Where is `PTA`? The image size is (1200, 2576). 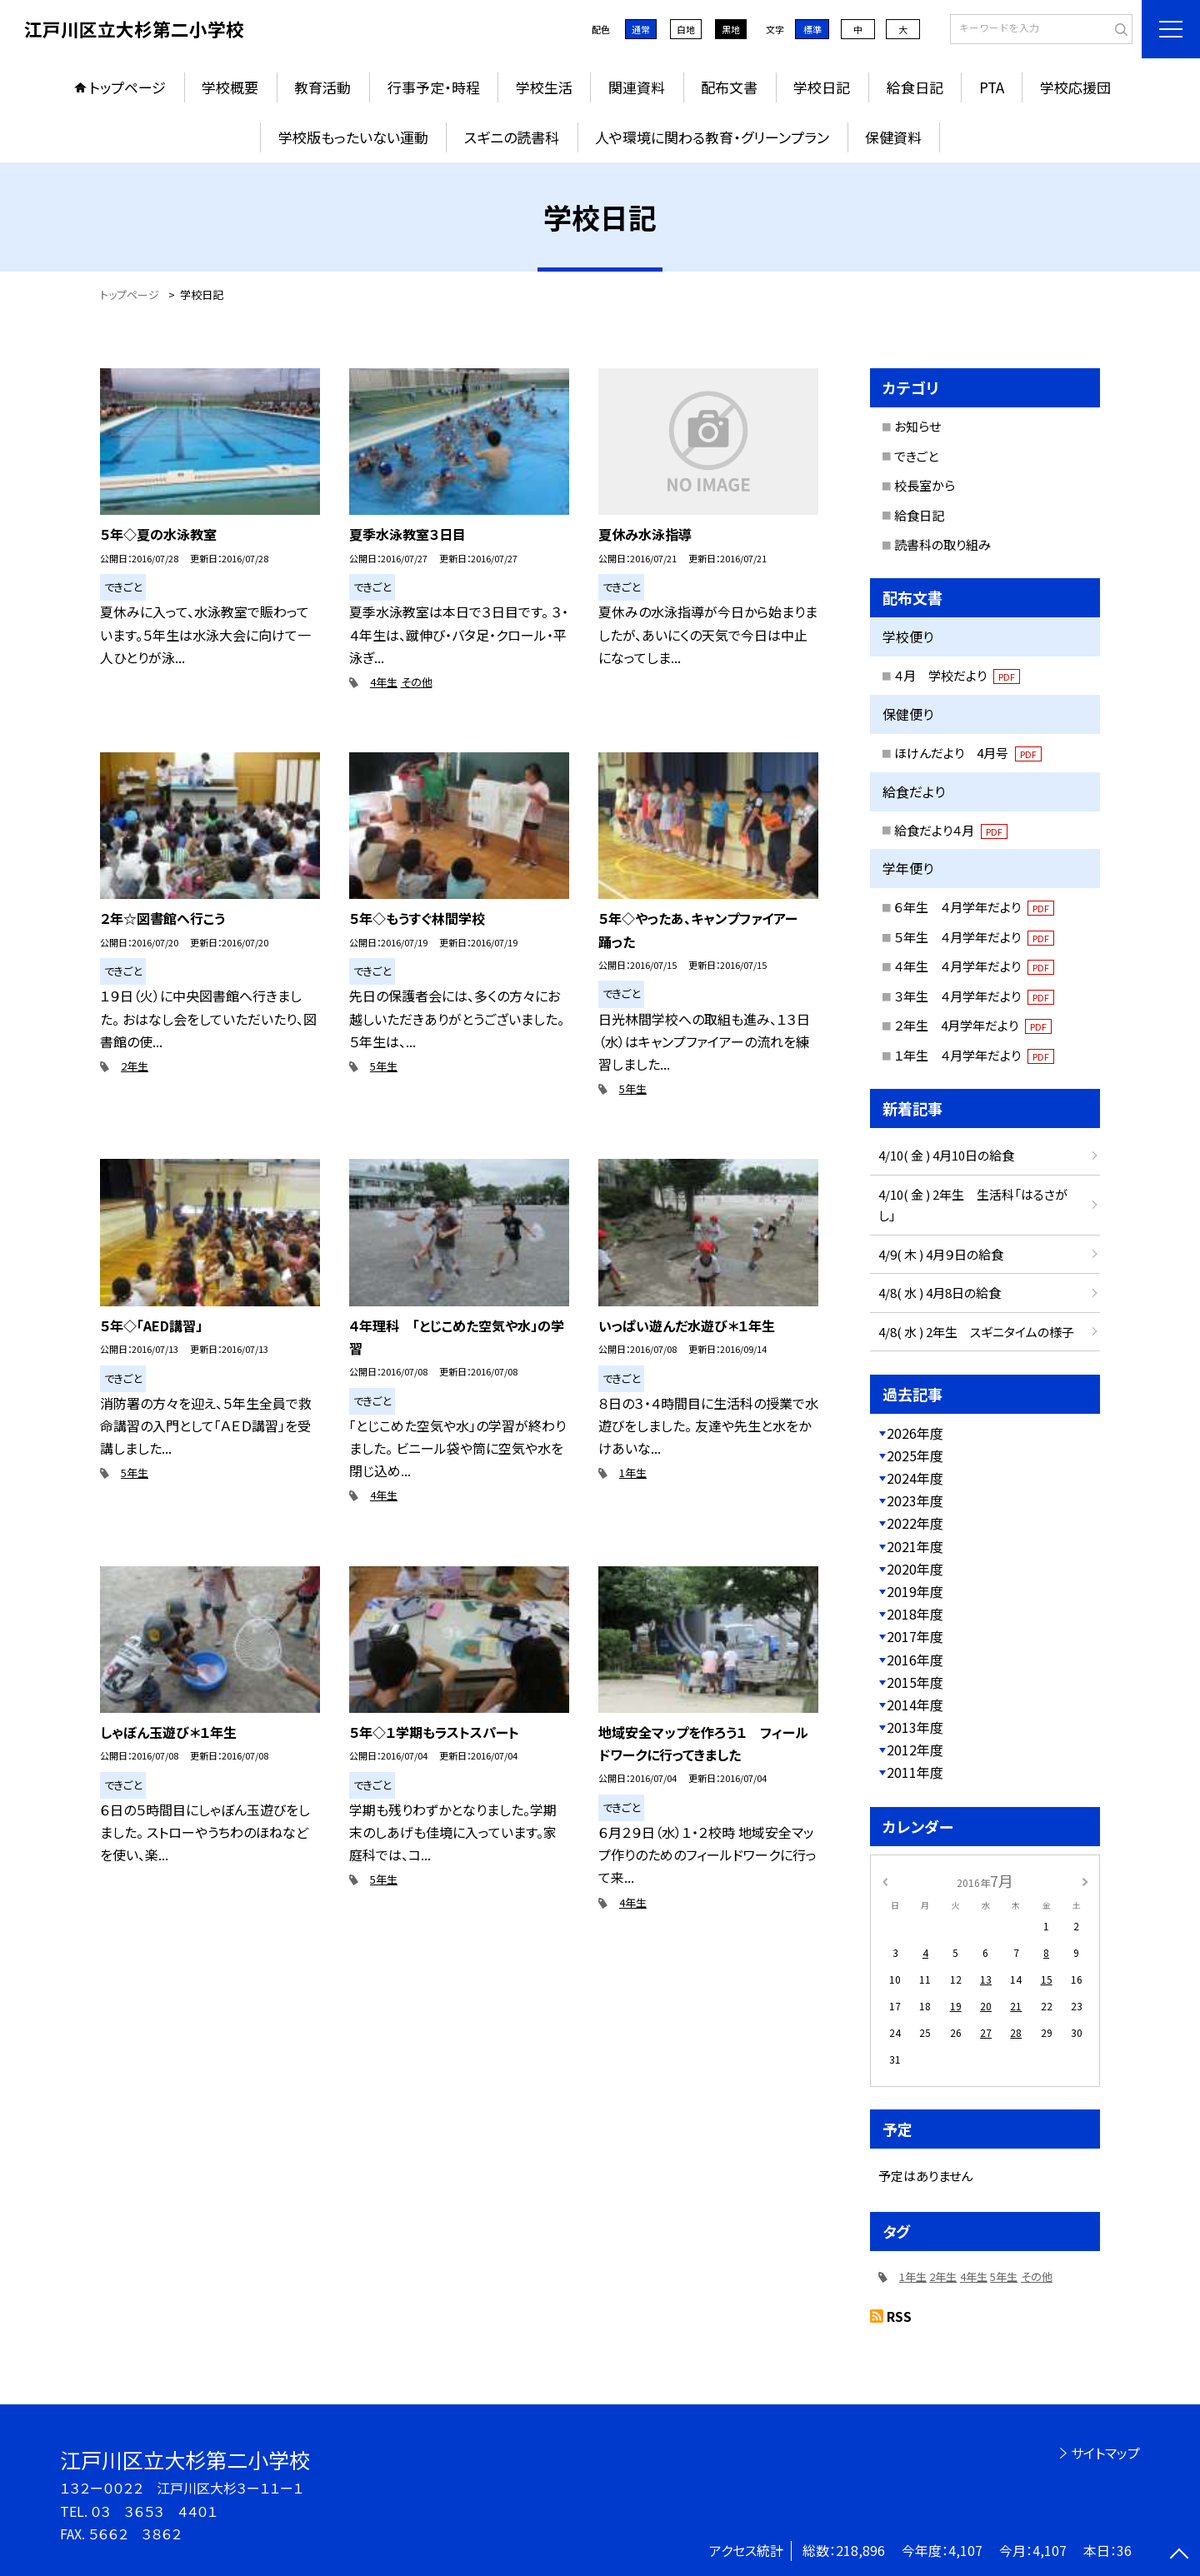
PTA is located at coordinates (991, 87).